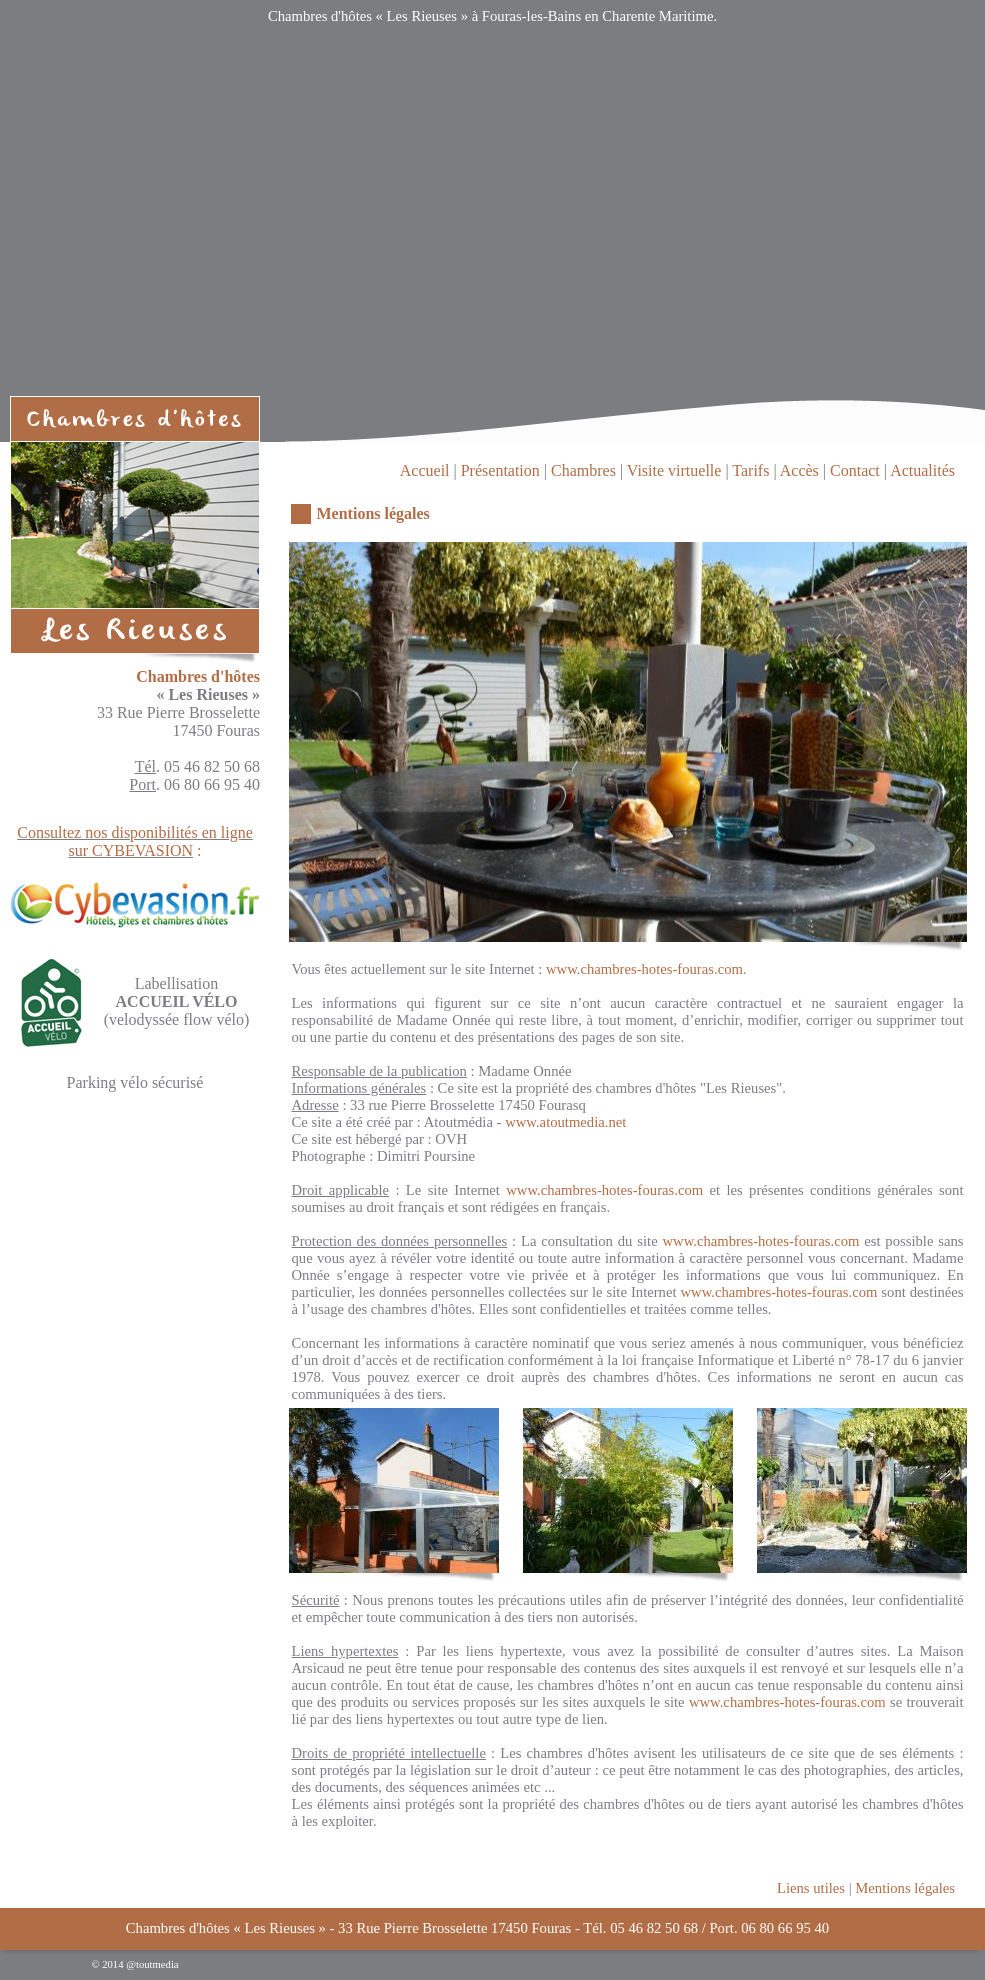  Describe the element at coordinates (750, 470) in the screenshot. I see `Tarifs` at that location.